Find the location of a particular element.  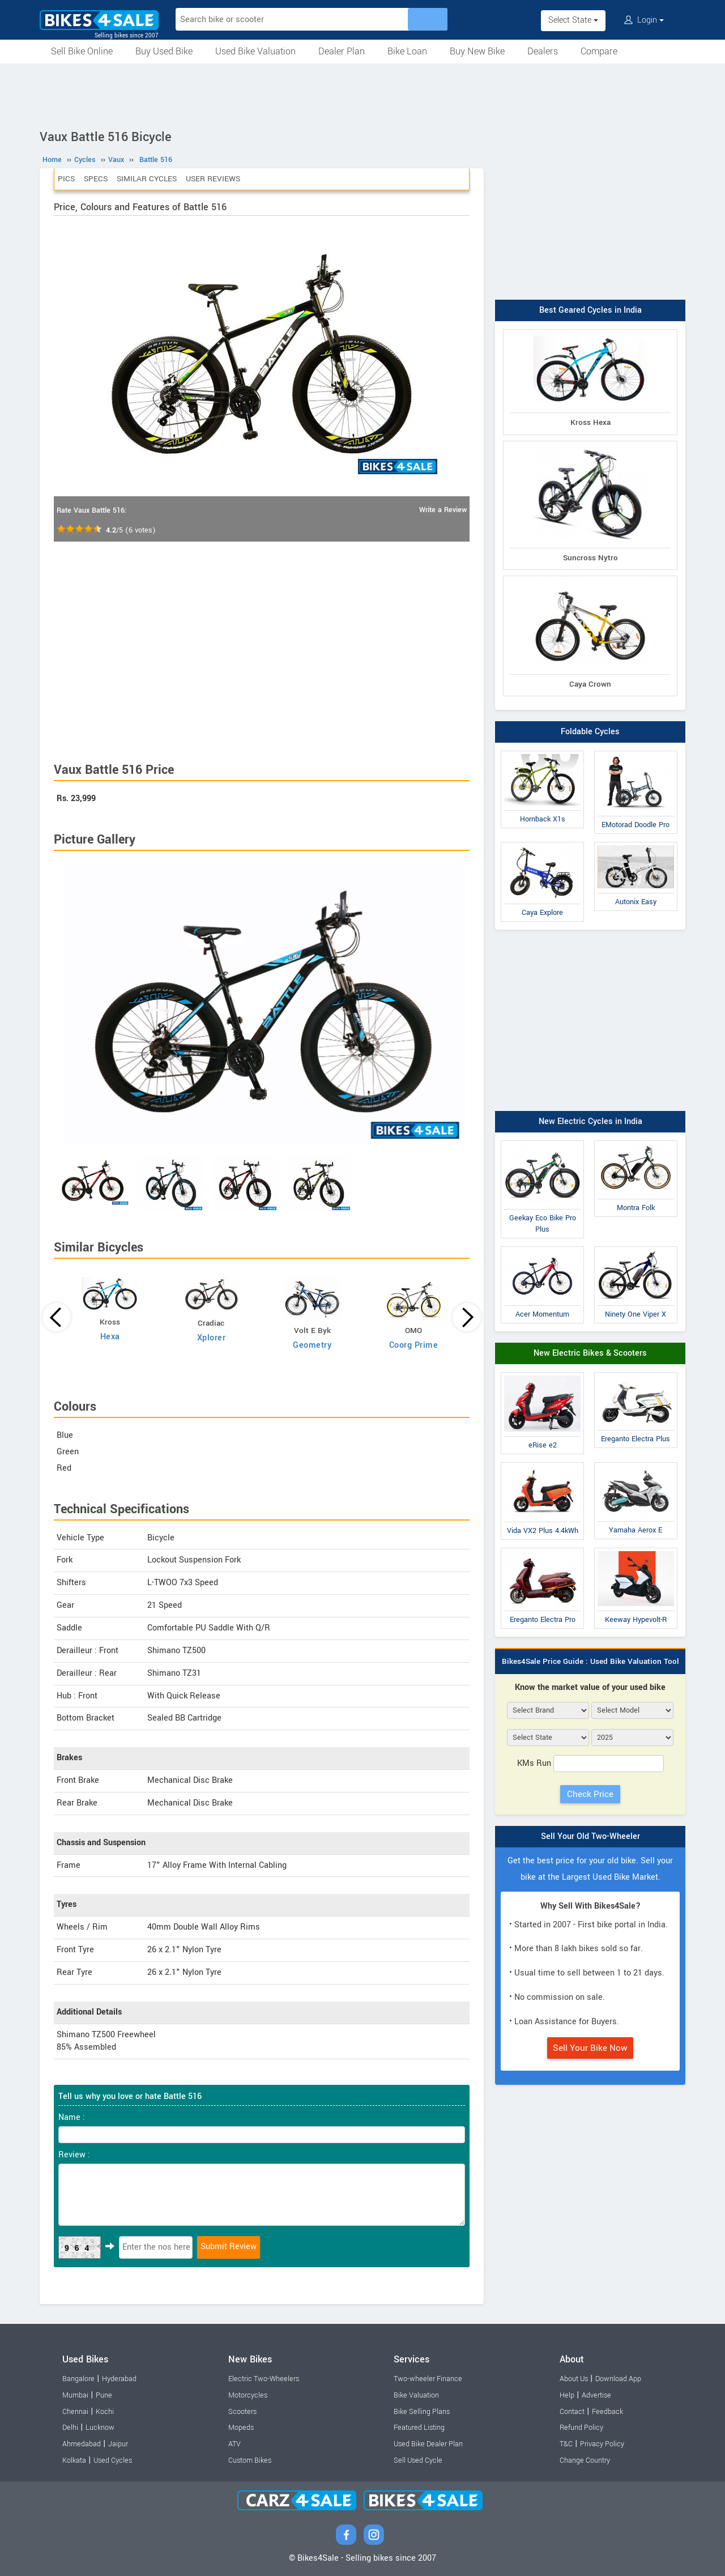

Chennai is located at coordinates (75, 2412).